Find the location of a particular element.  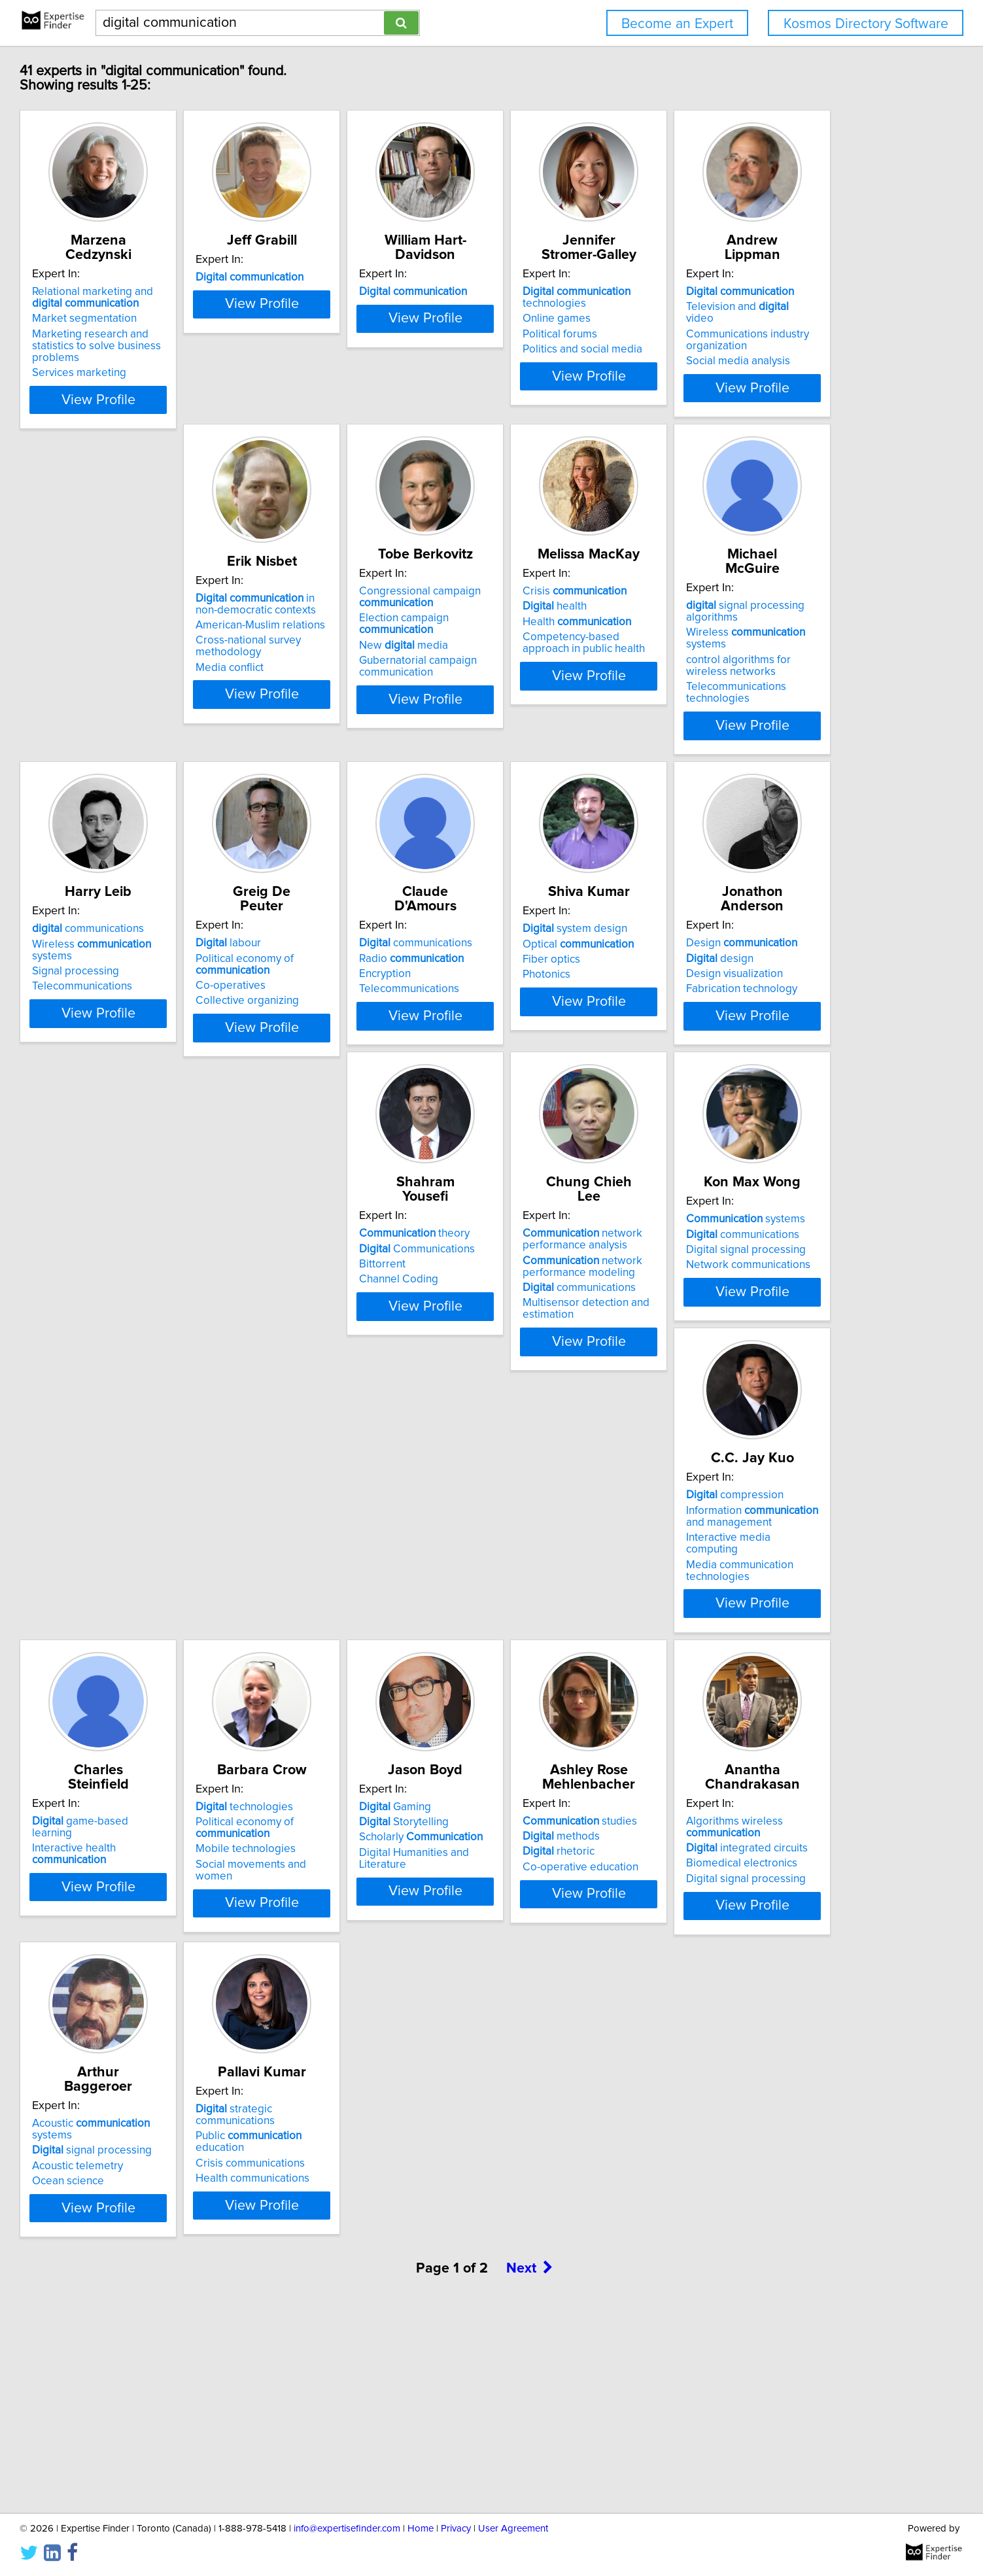

Co-operatives is located at coordinates (539, 1000).